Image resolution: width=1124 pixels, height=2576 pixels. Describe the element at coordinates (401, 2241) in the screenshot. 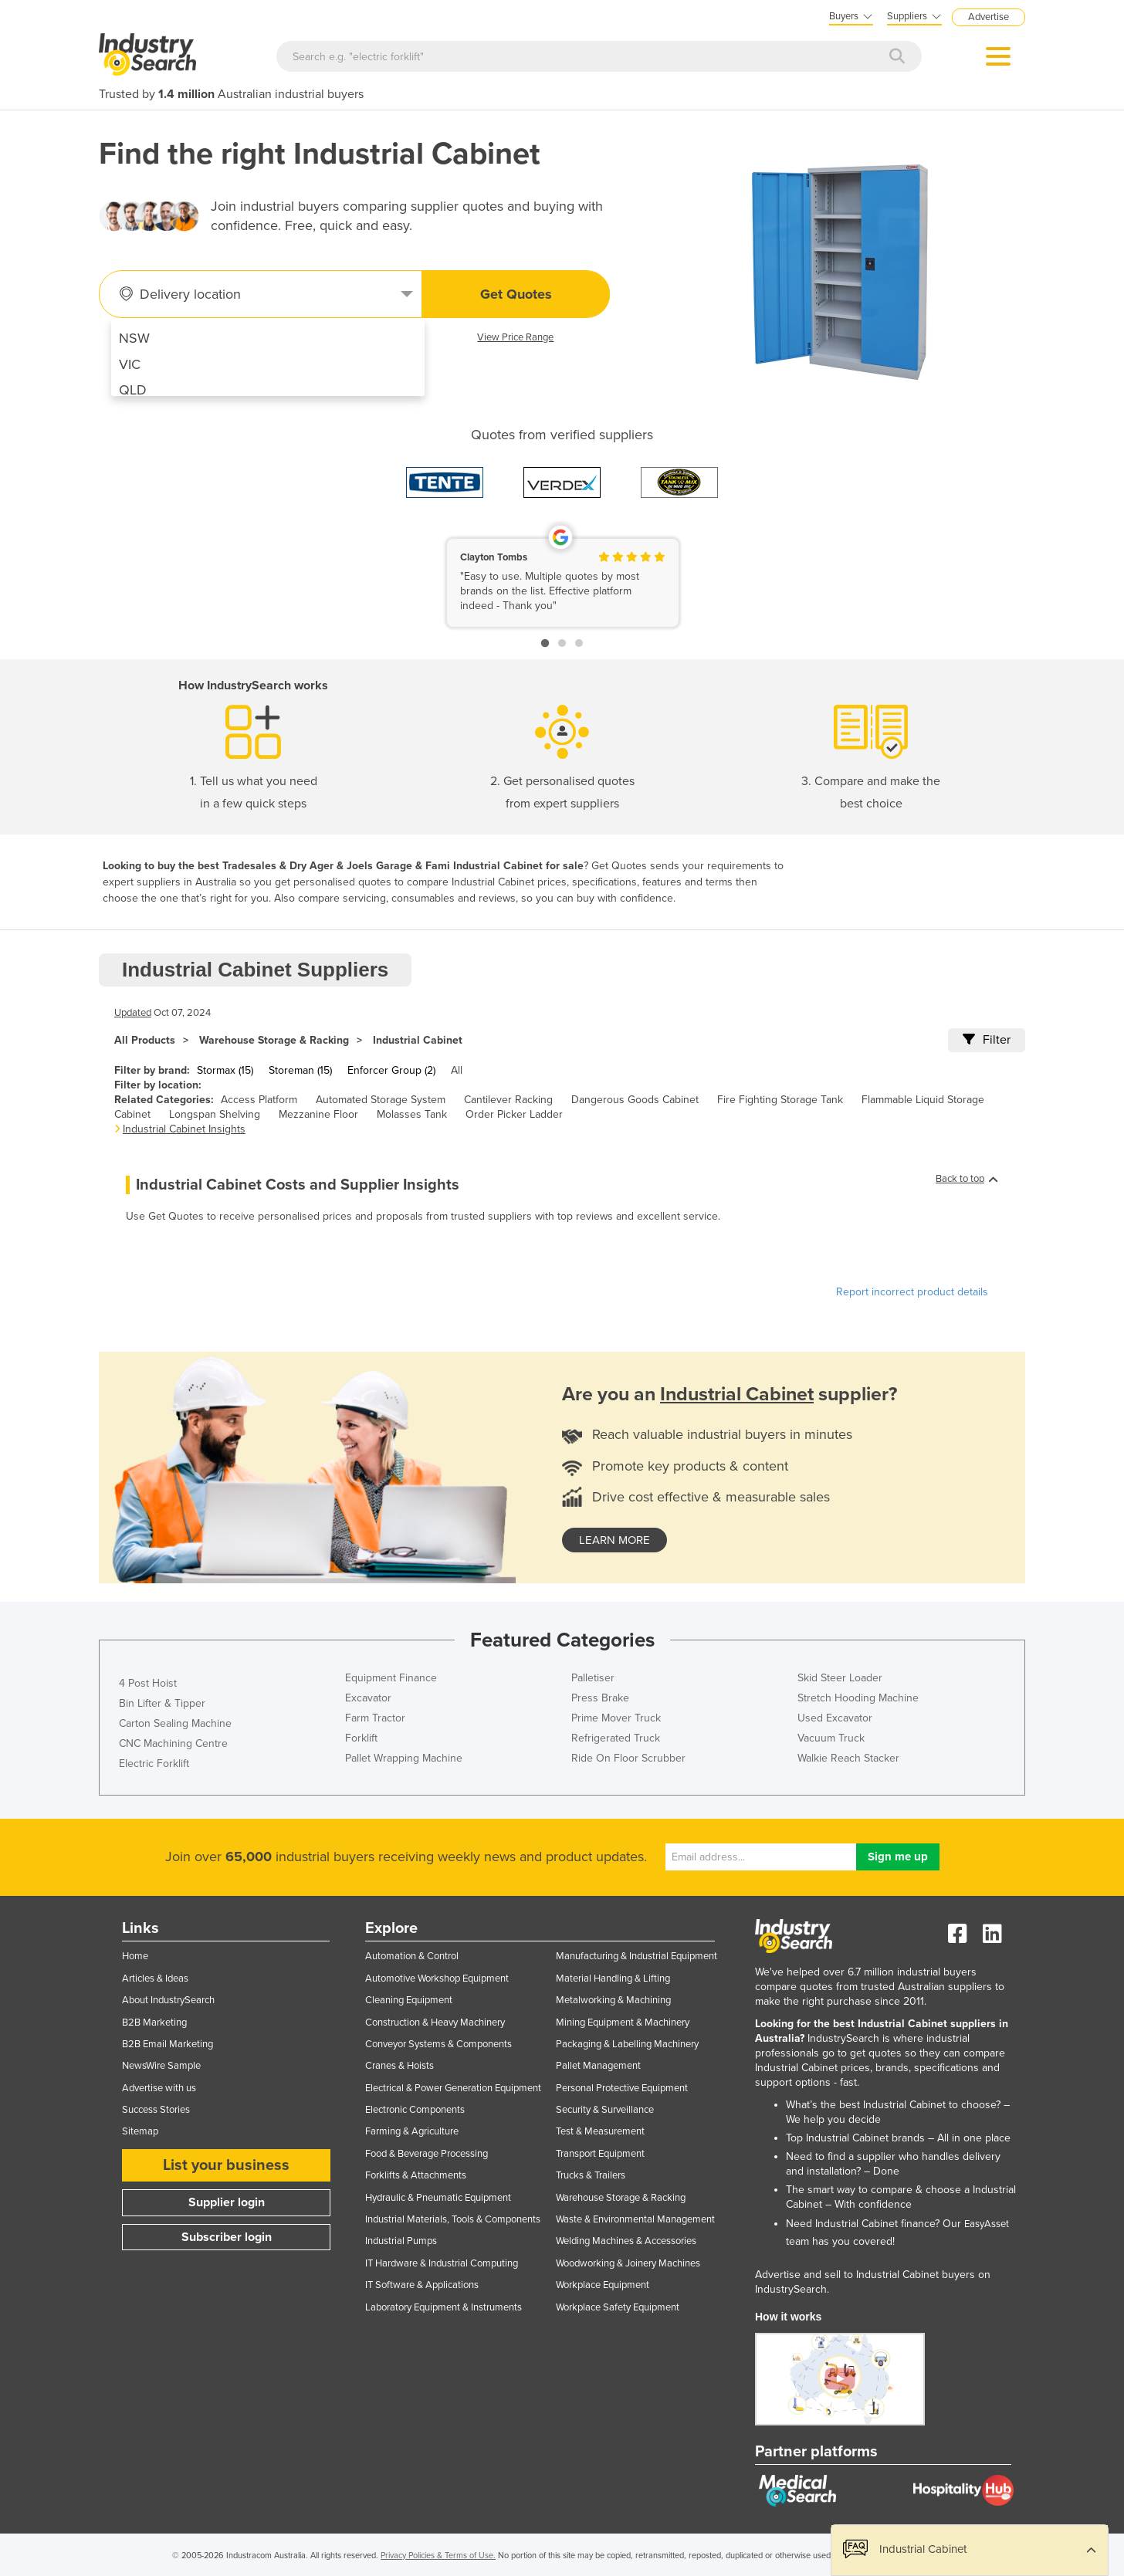

I see `Industrial Pumps` at that location.